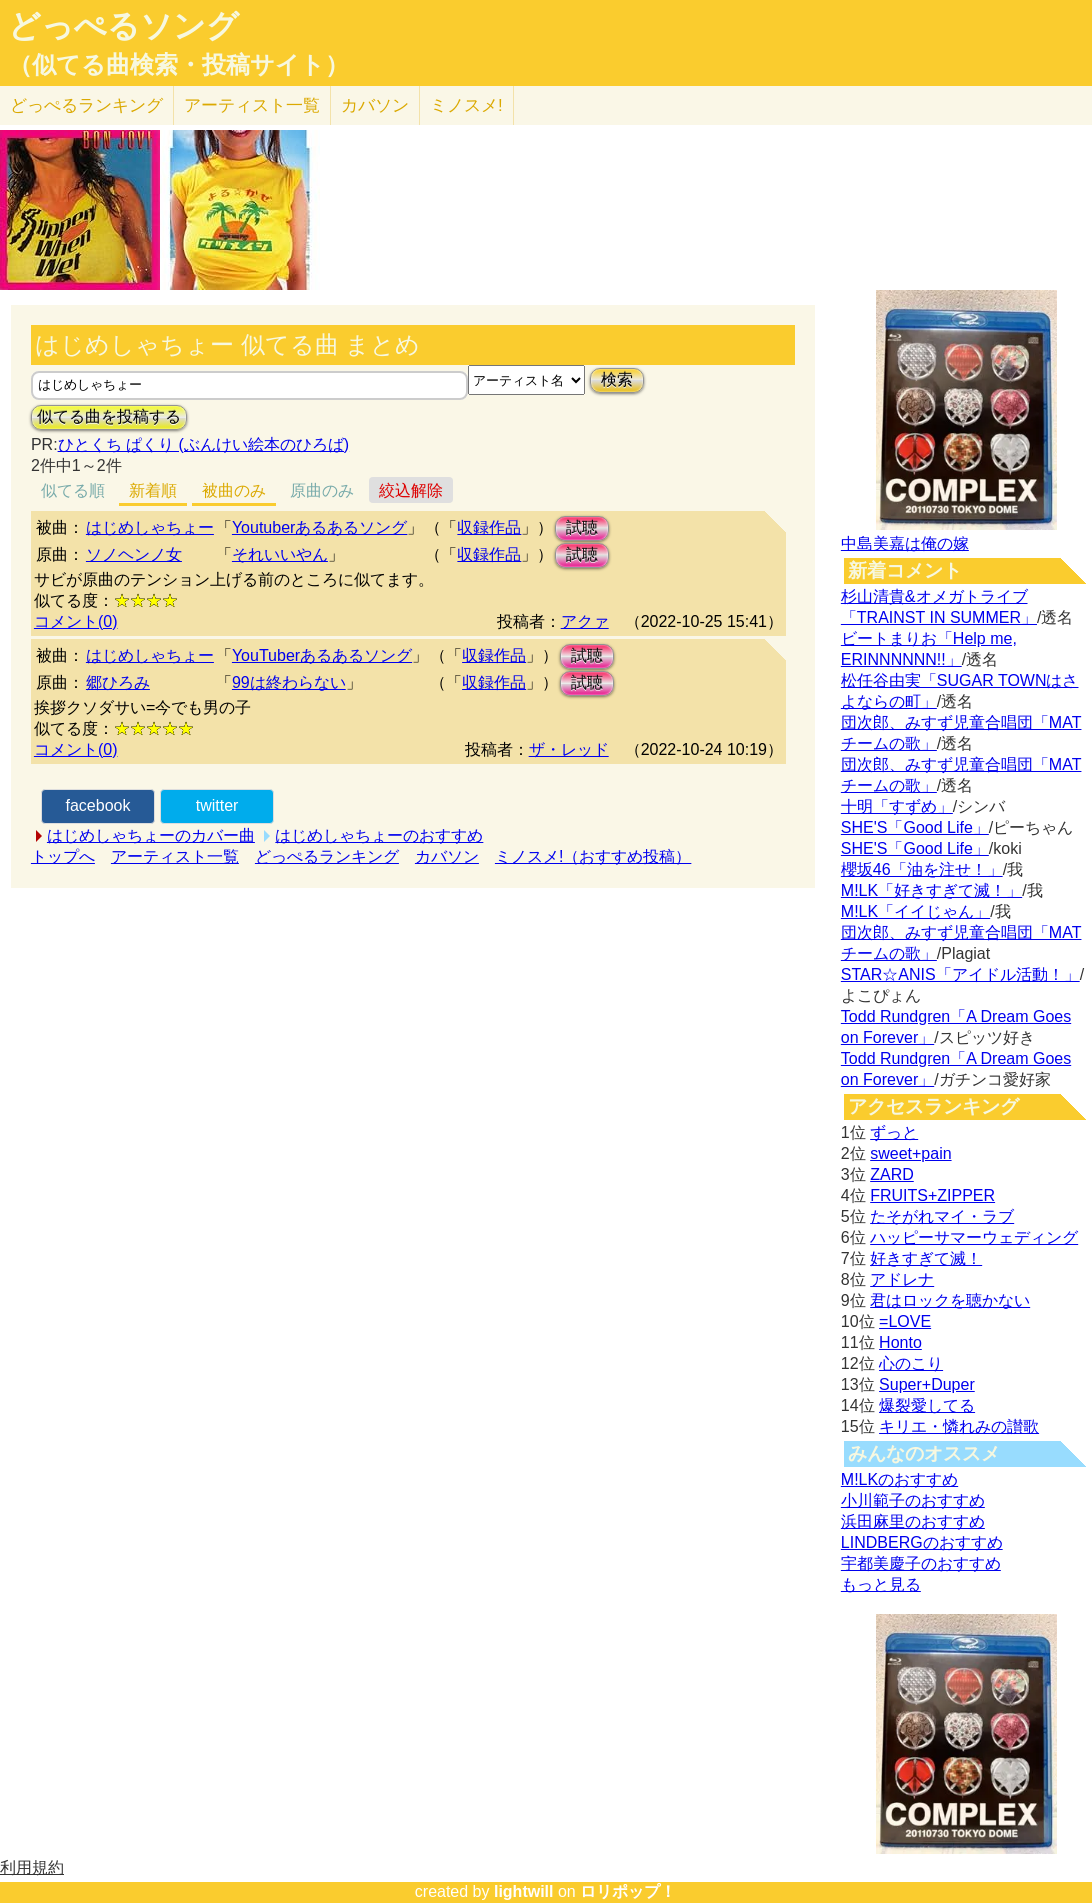  I want to click on はじめしゃちょーのおすすめ, so click(379, 835).